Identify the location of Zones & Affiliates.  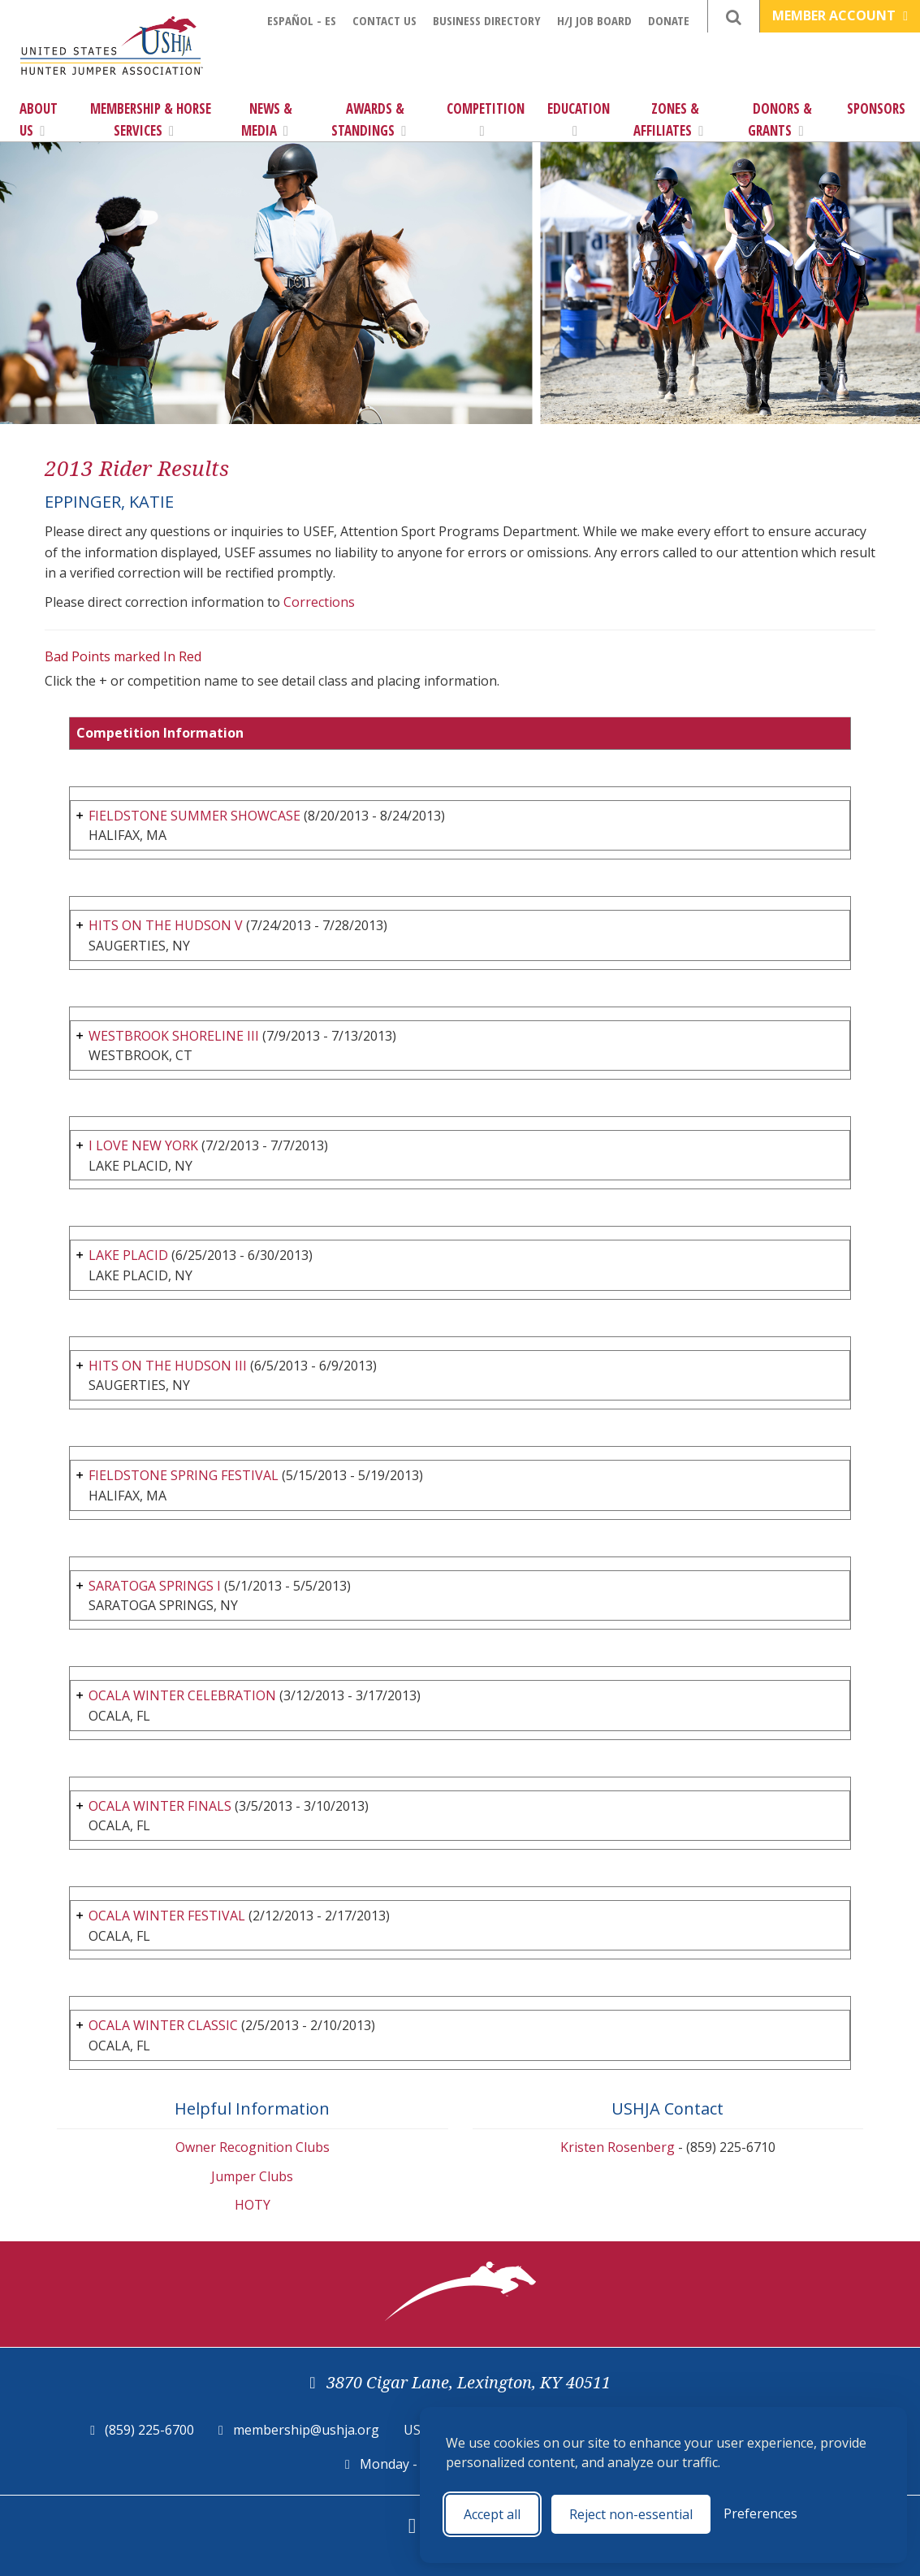
(668, 119).